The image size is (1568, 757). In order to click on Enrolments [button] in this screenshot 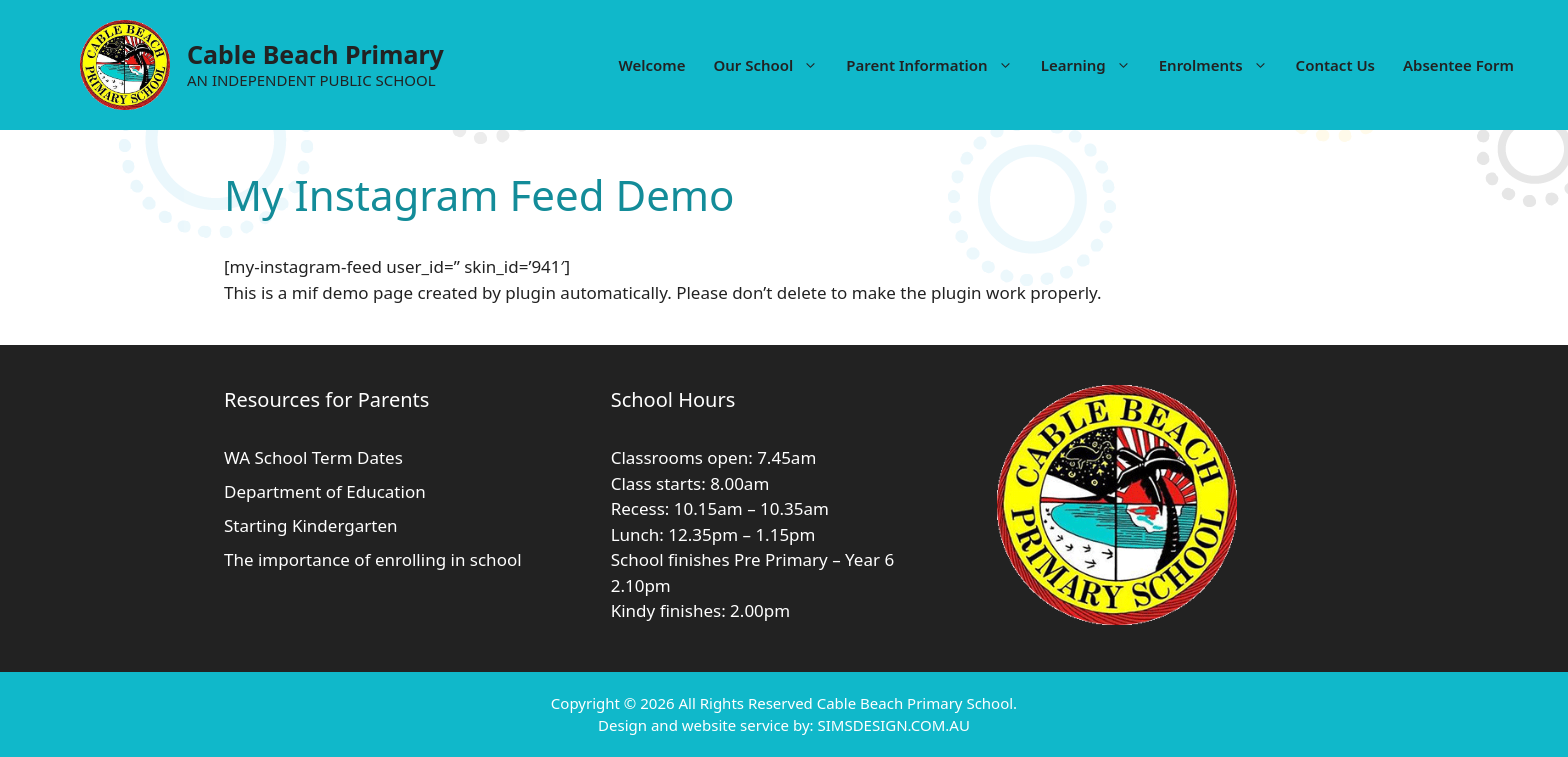, I will do `click(1220, 65)`.